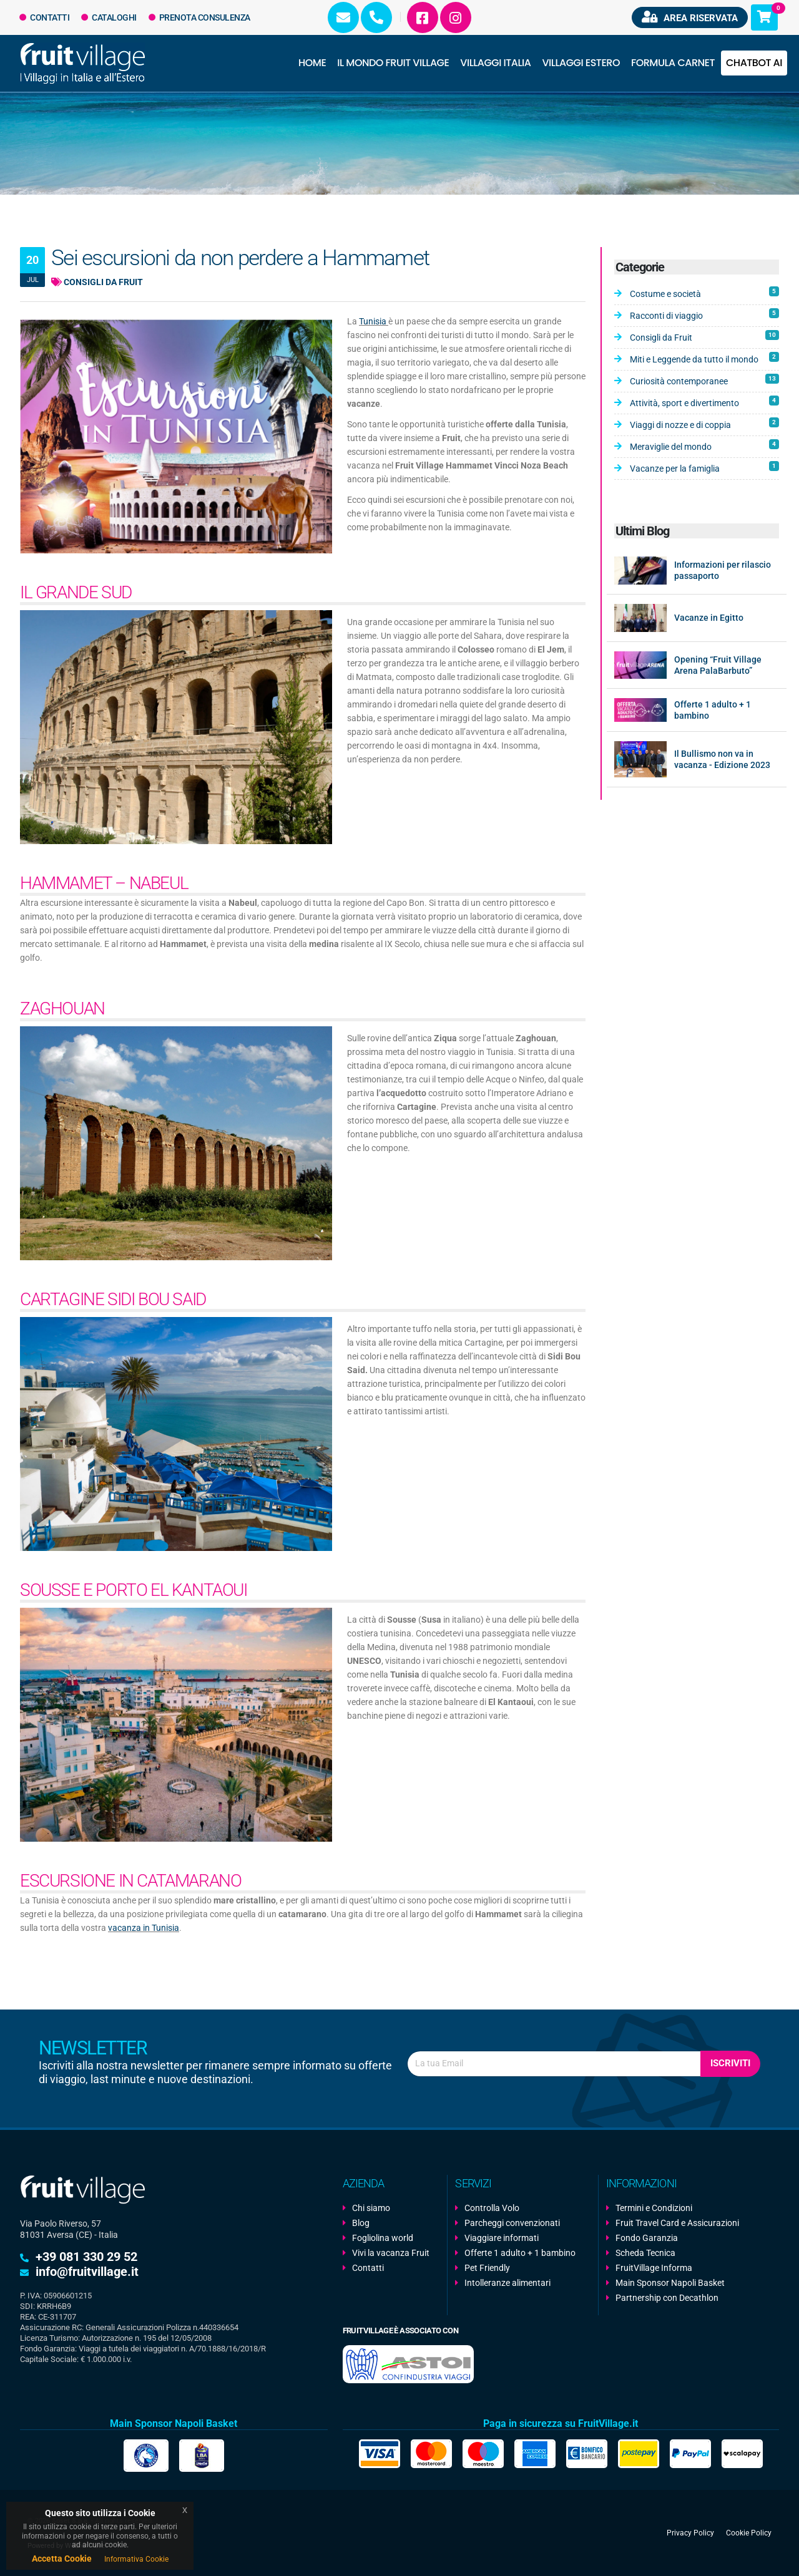 This screenshot has width=799, height=2576. Describe the element at coordinates (97, 282) in the screenshot. I see `Consigli da Fruit` at that location.